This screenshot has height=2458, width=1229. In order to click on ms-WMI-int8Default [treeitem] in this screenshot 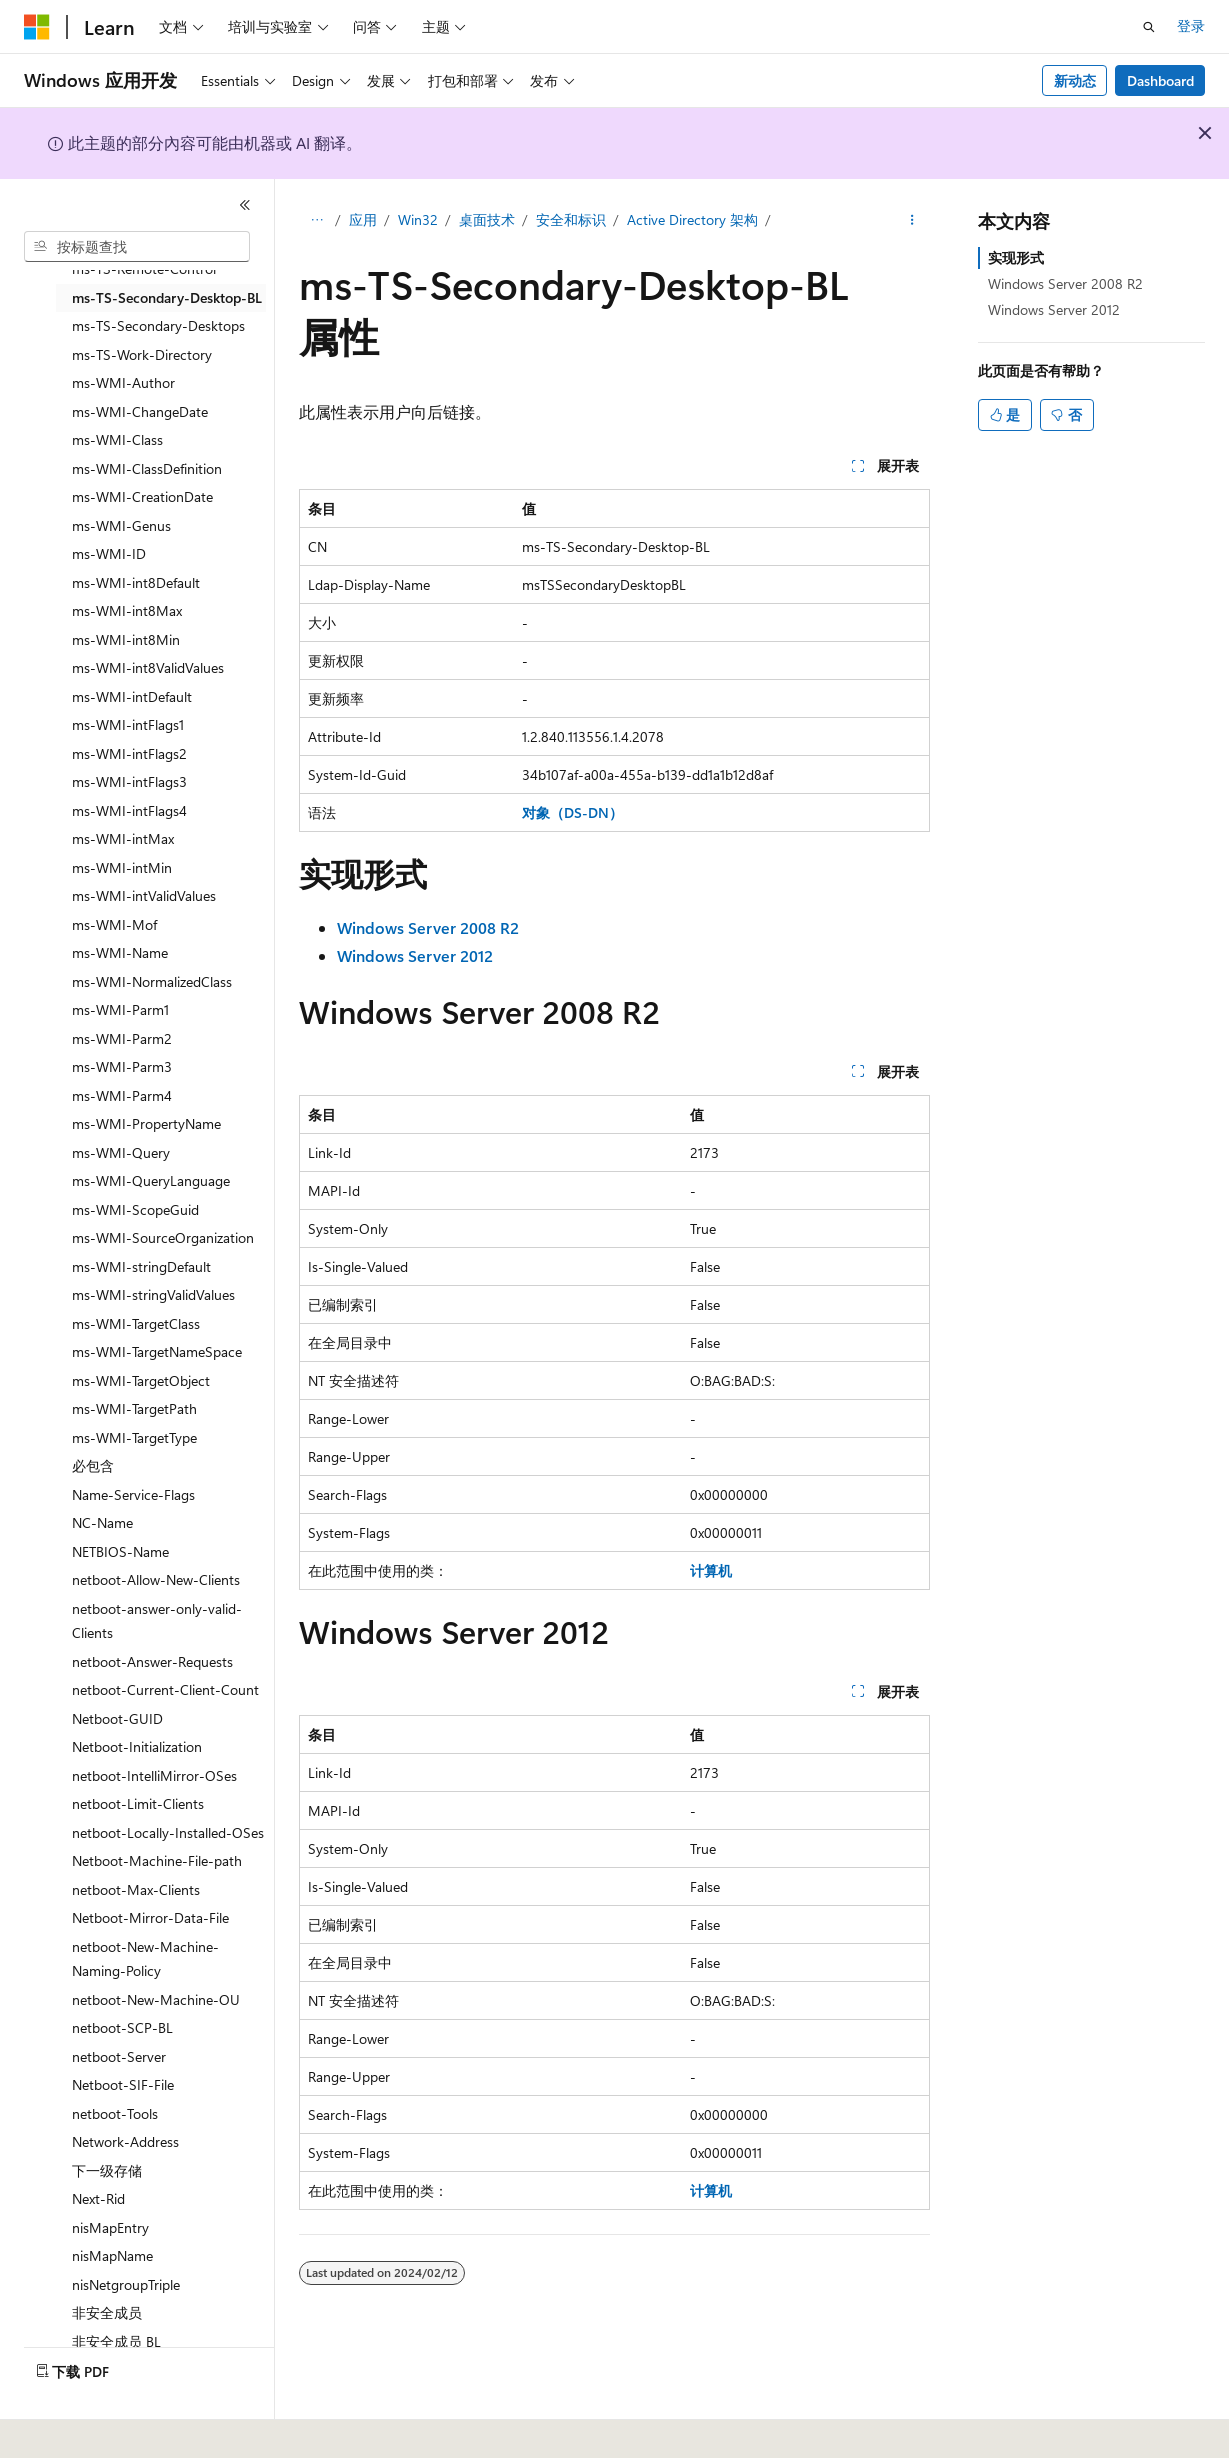, I will do `click(136, 582)`.